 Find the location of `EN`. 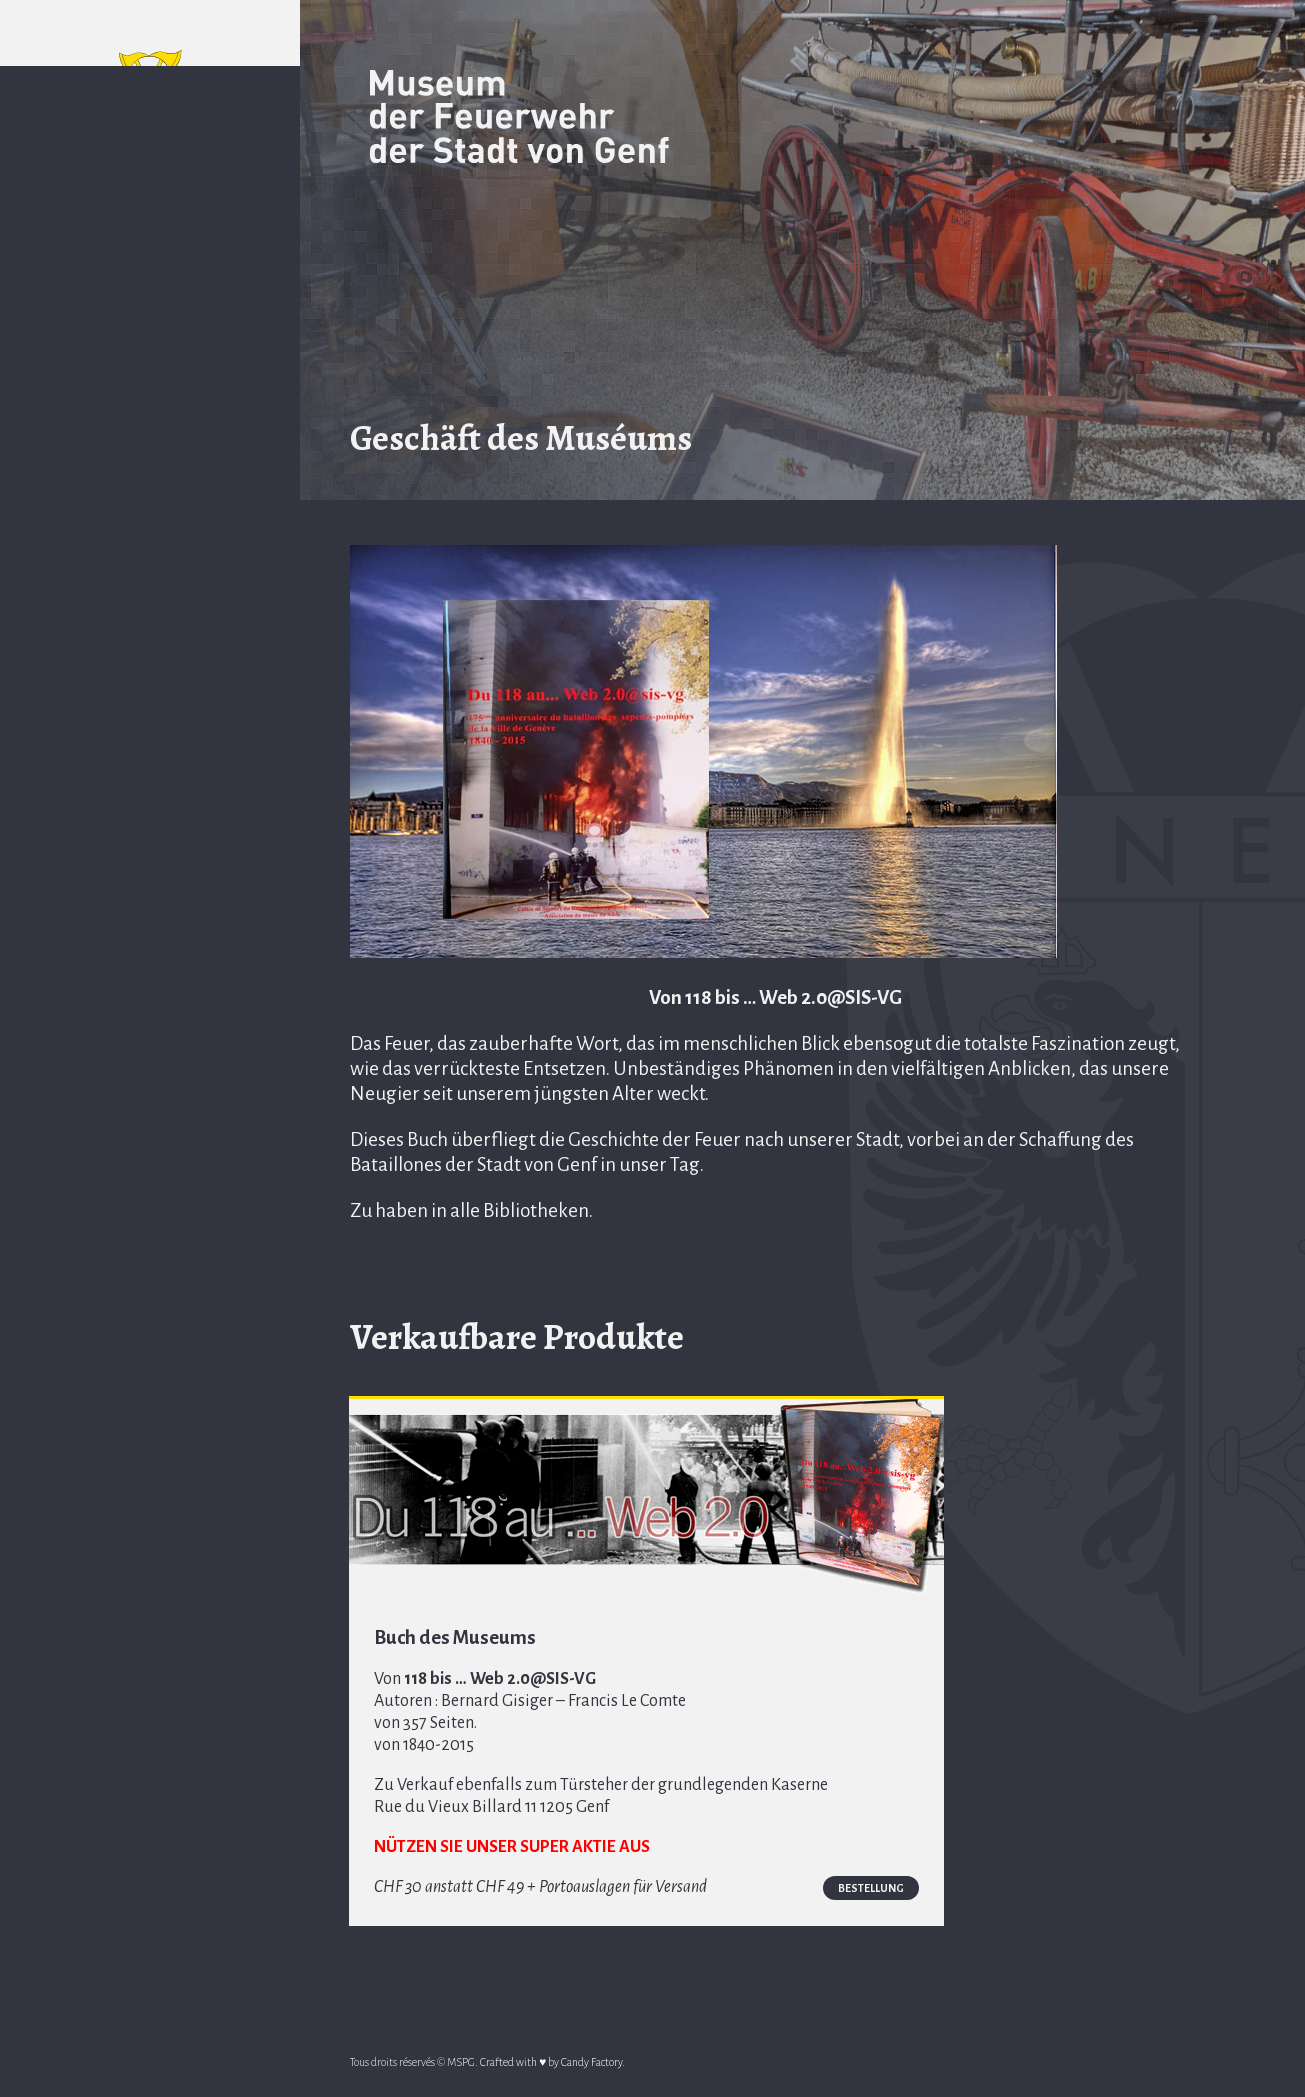

EN is located at coordinates (148, 220).